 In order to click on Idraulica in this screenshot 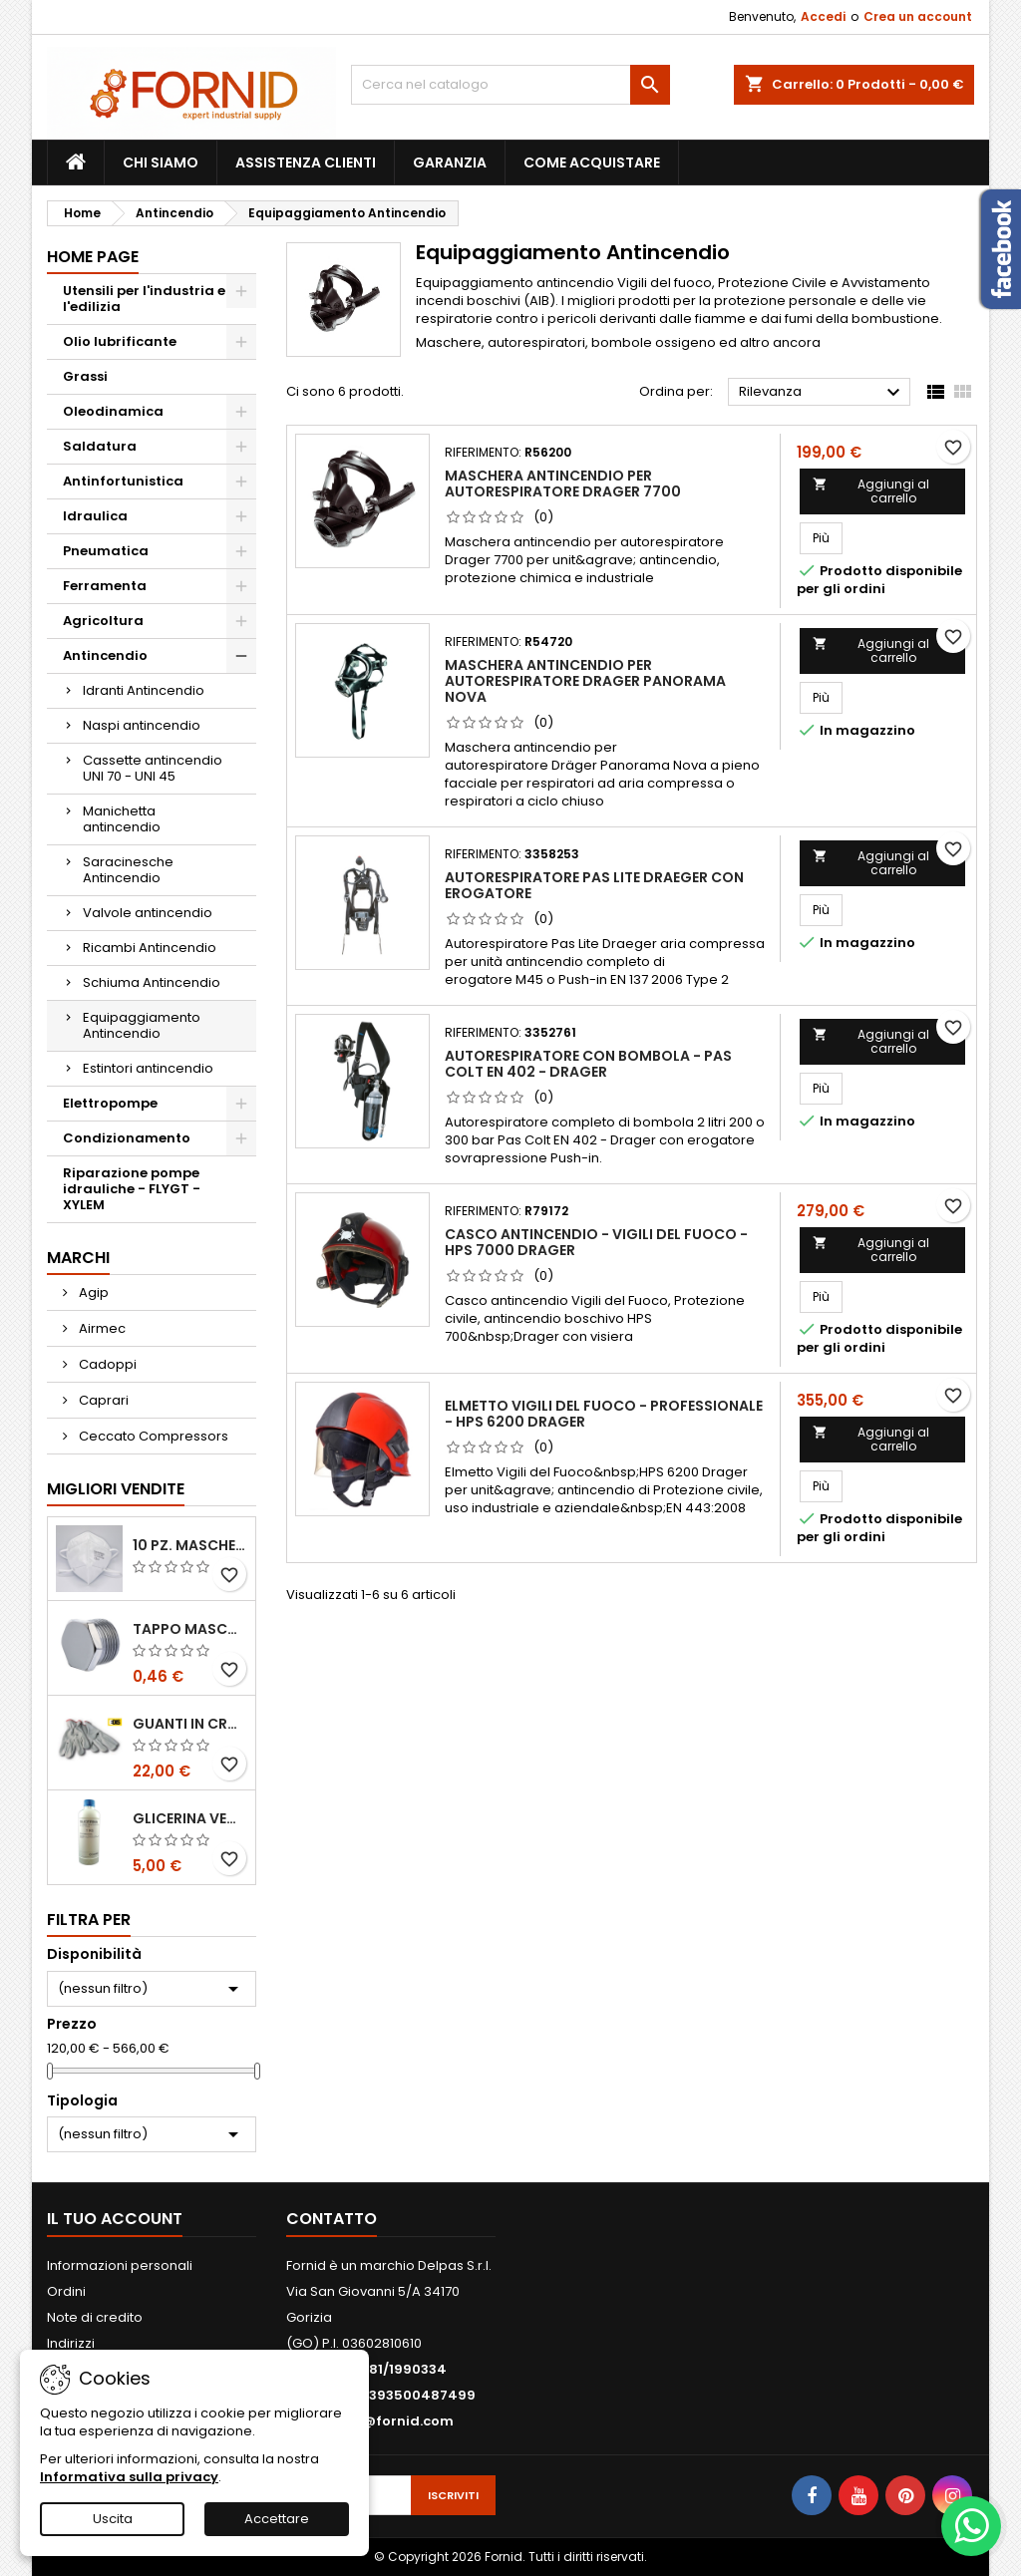, I will do `click(95, 515)`.